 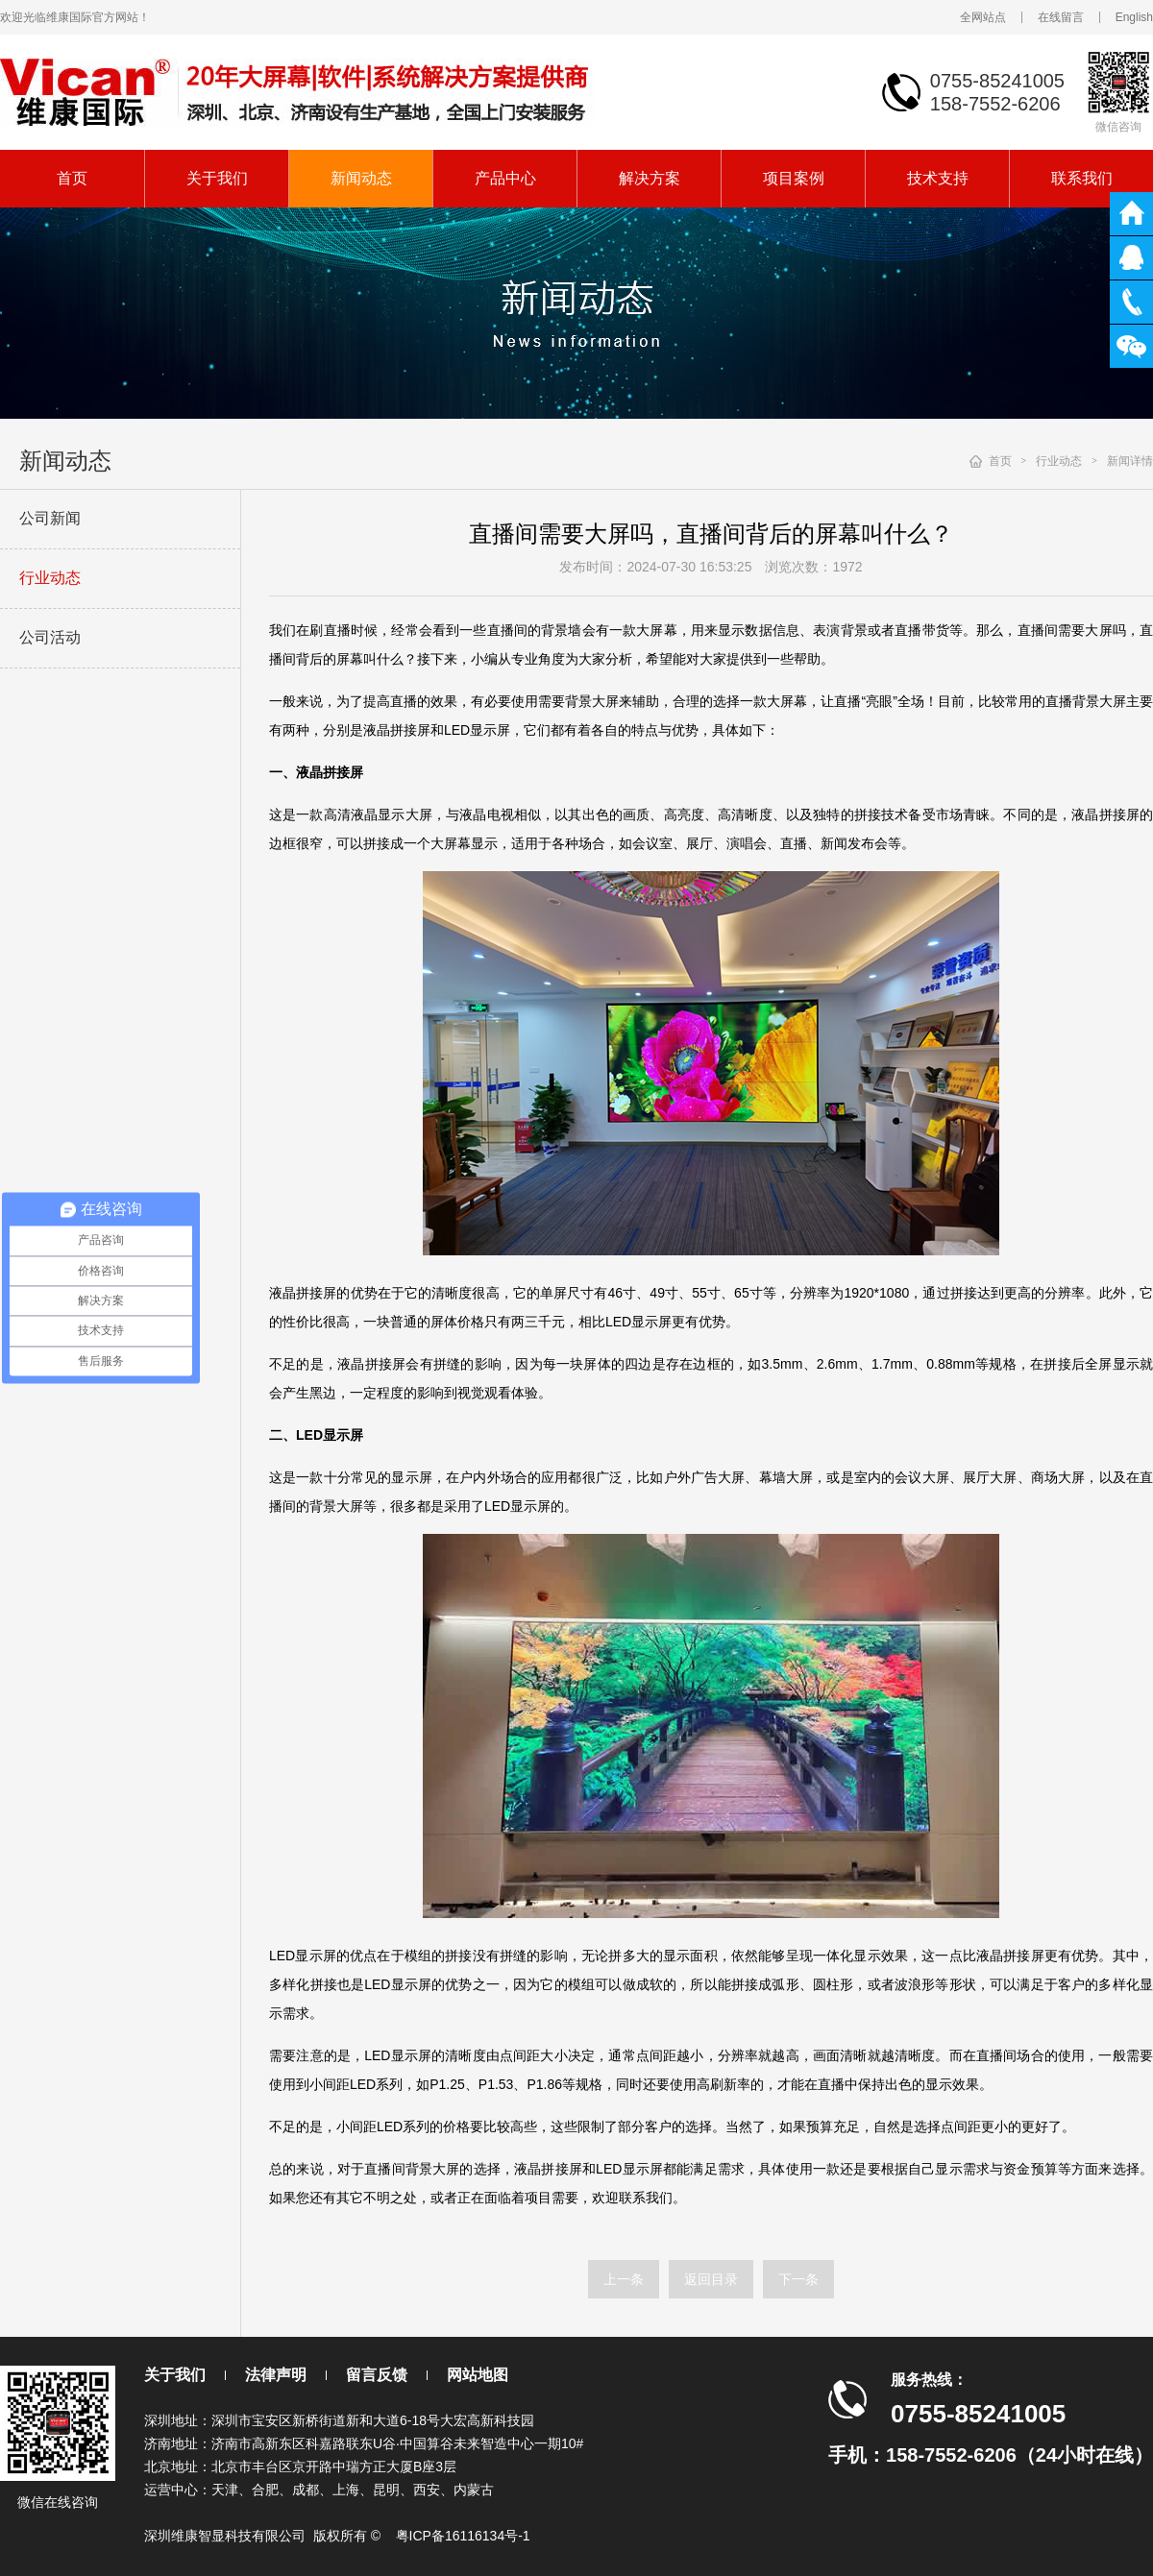 What do you see at coordinates (983, 17) in the screenshot?
I see `全网站点` at bounding box center [983, 17].